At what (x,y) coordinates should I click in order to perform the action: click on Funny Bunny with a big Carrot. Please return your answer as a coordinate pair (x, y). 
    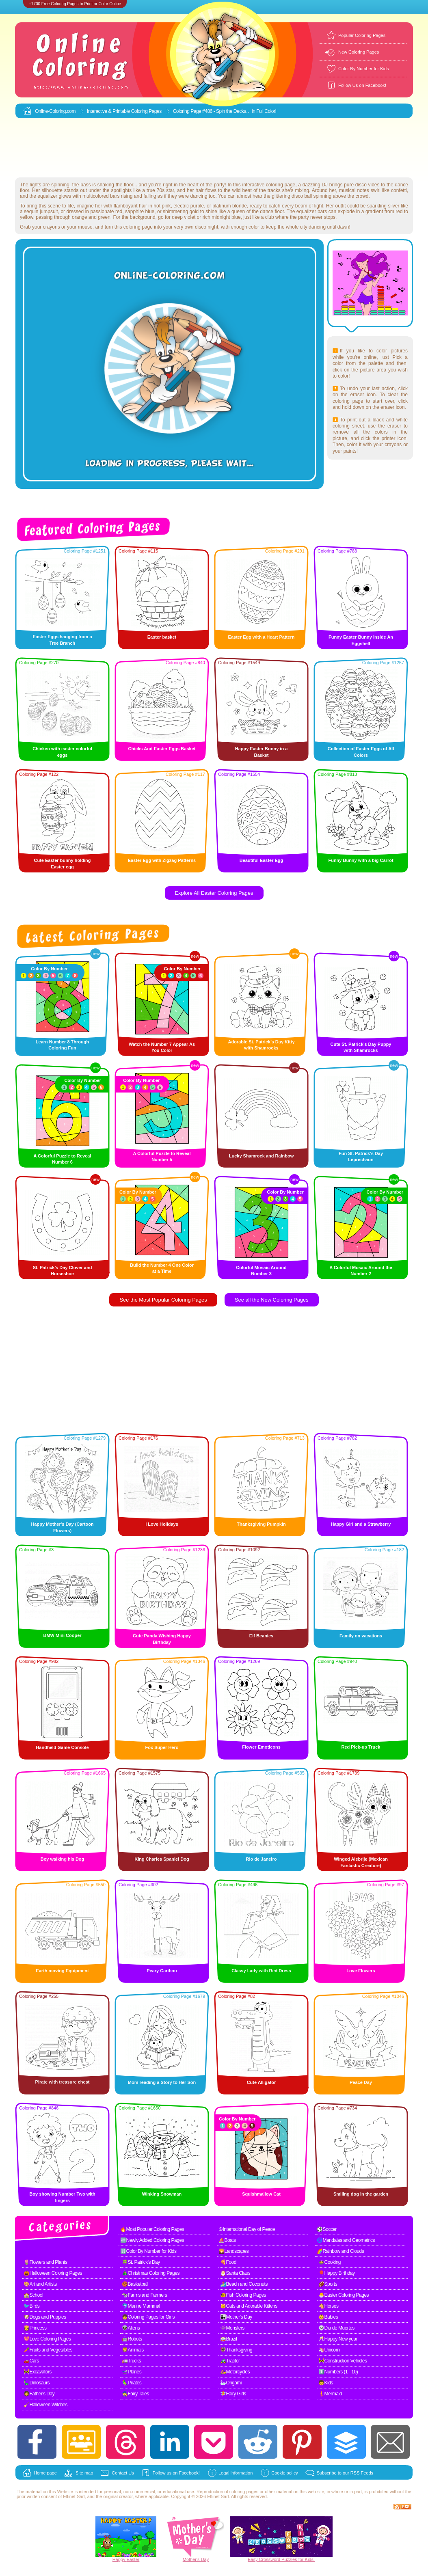
    Looking at the image, I should click on (360, 860).